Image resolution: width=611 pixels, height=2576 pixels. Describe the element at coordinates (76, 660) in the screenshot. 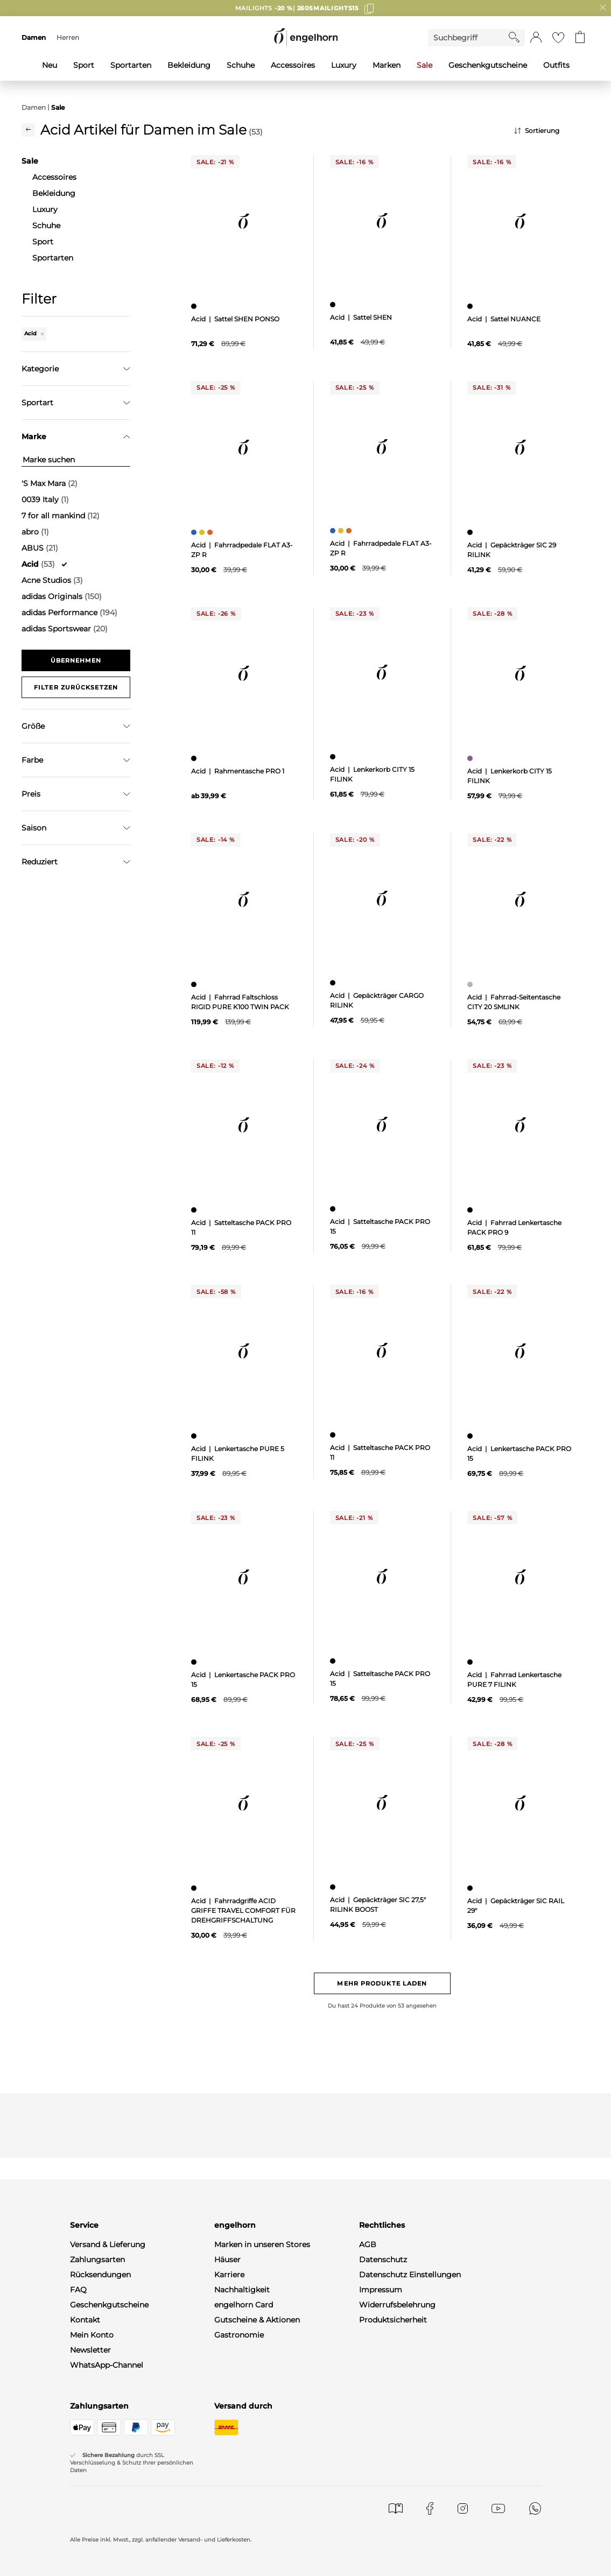

I see `Übernehmen` at that location.